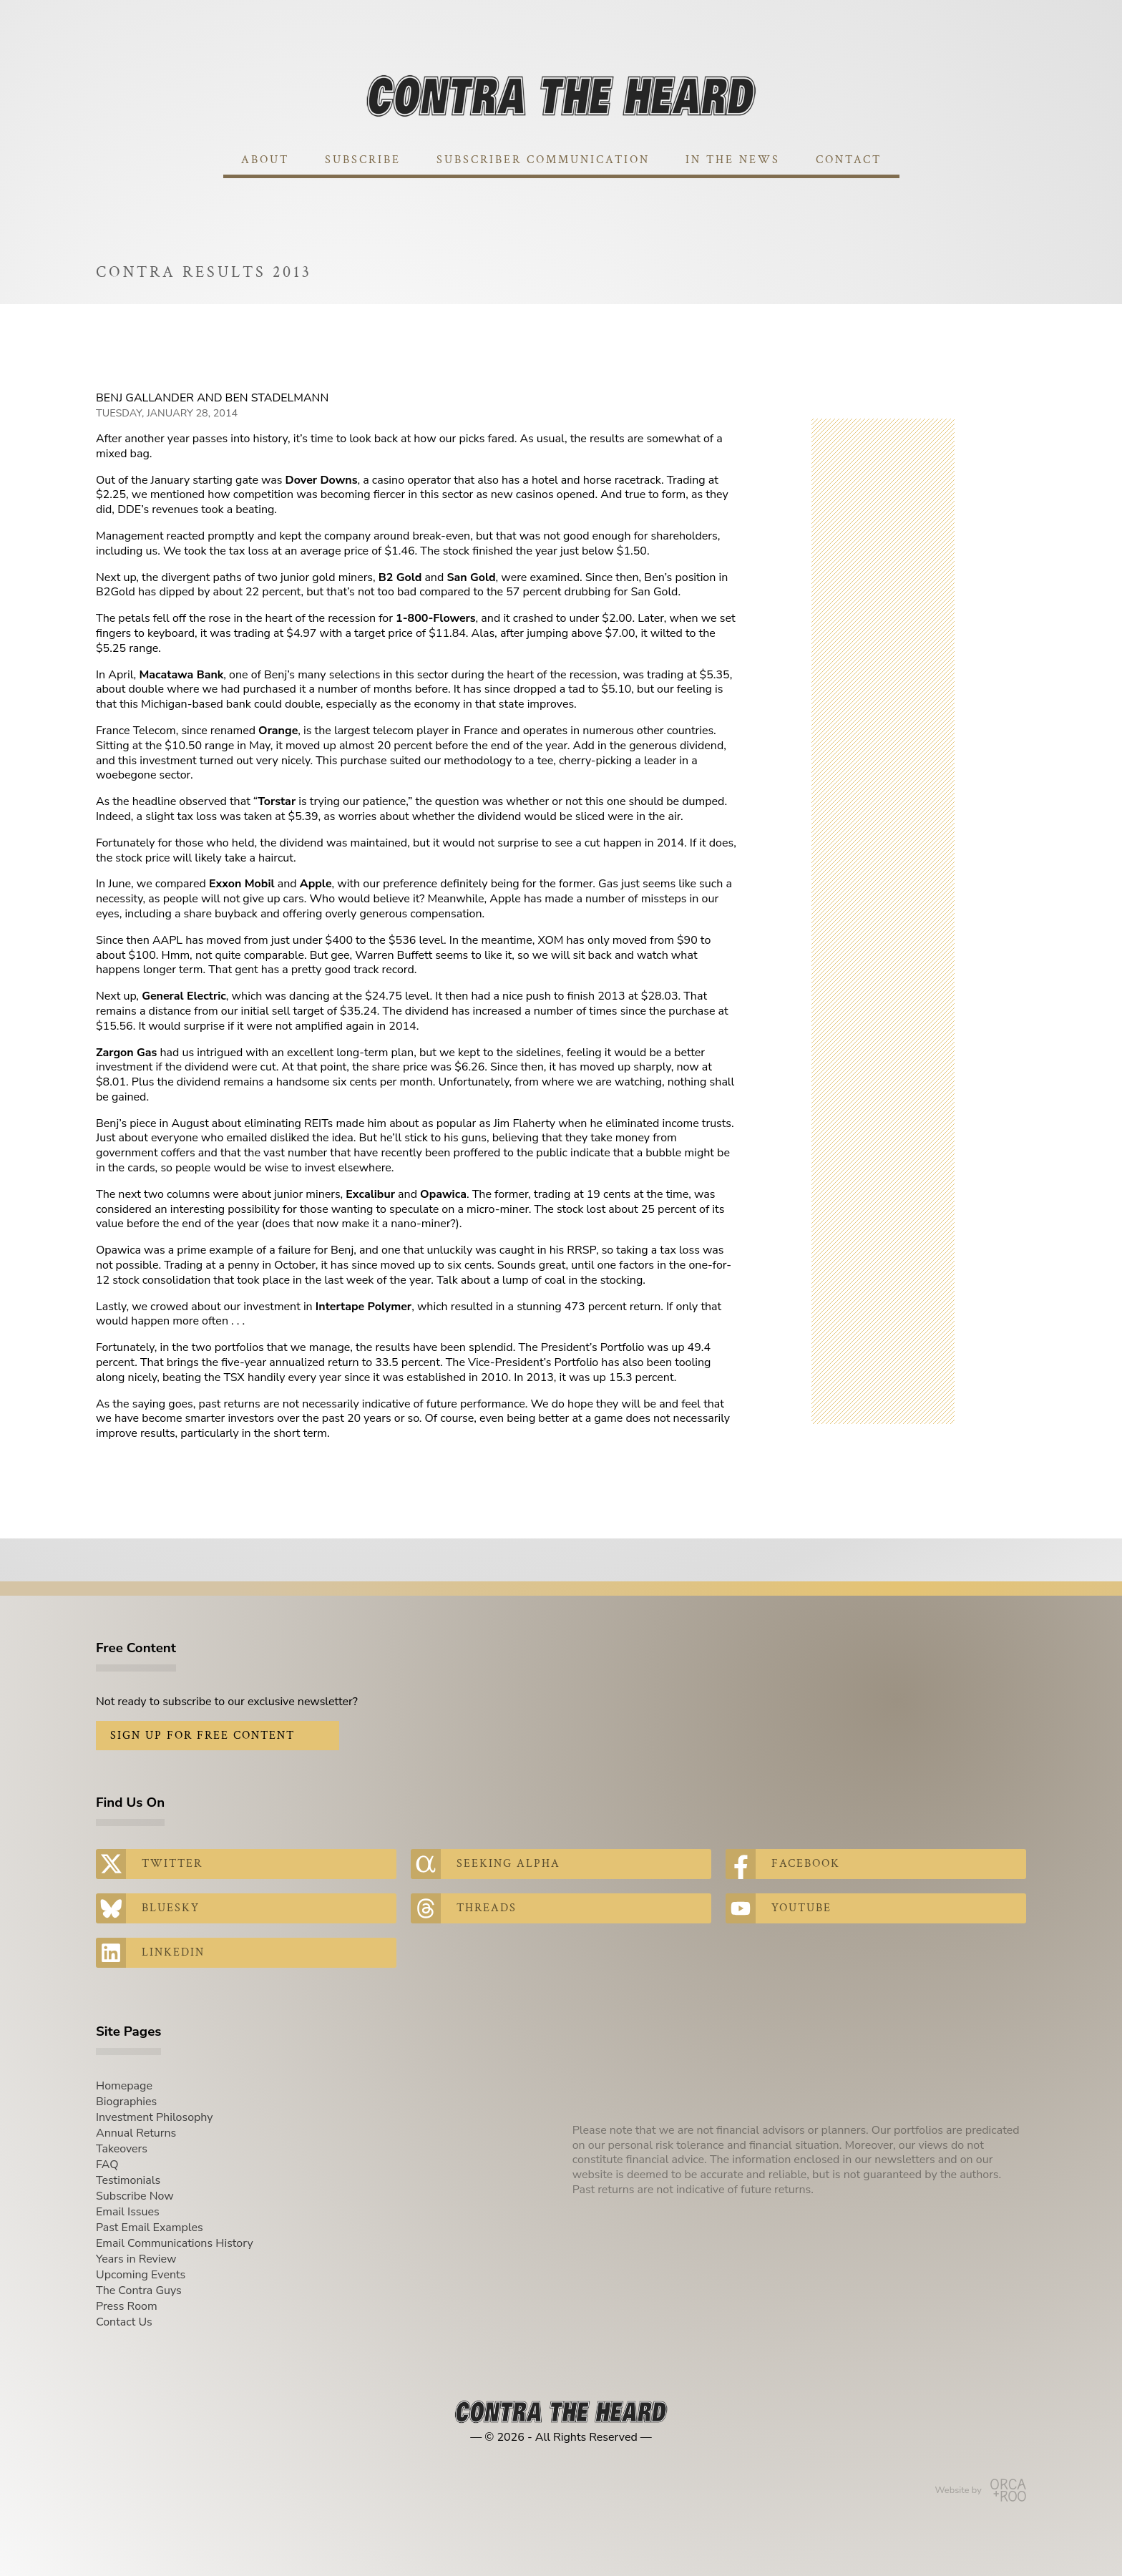 This screenshot has width=1122, height=2576. I want to click on Investment Philosophy, so click(154, 2117).